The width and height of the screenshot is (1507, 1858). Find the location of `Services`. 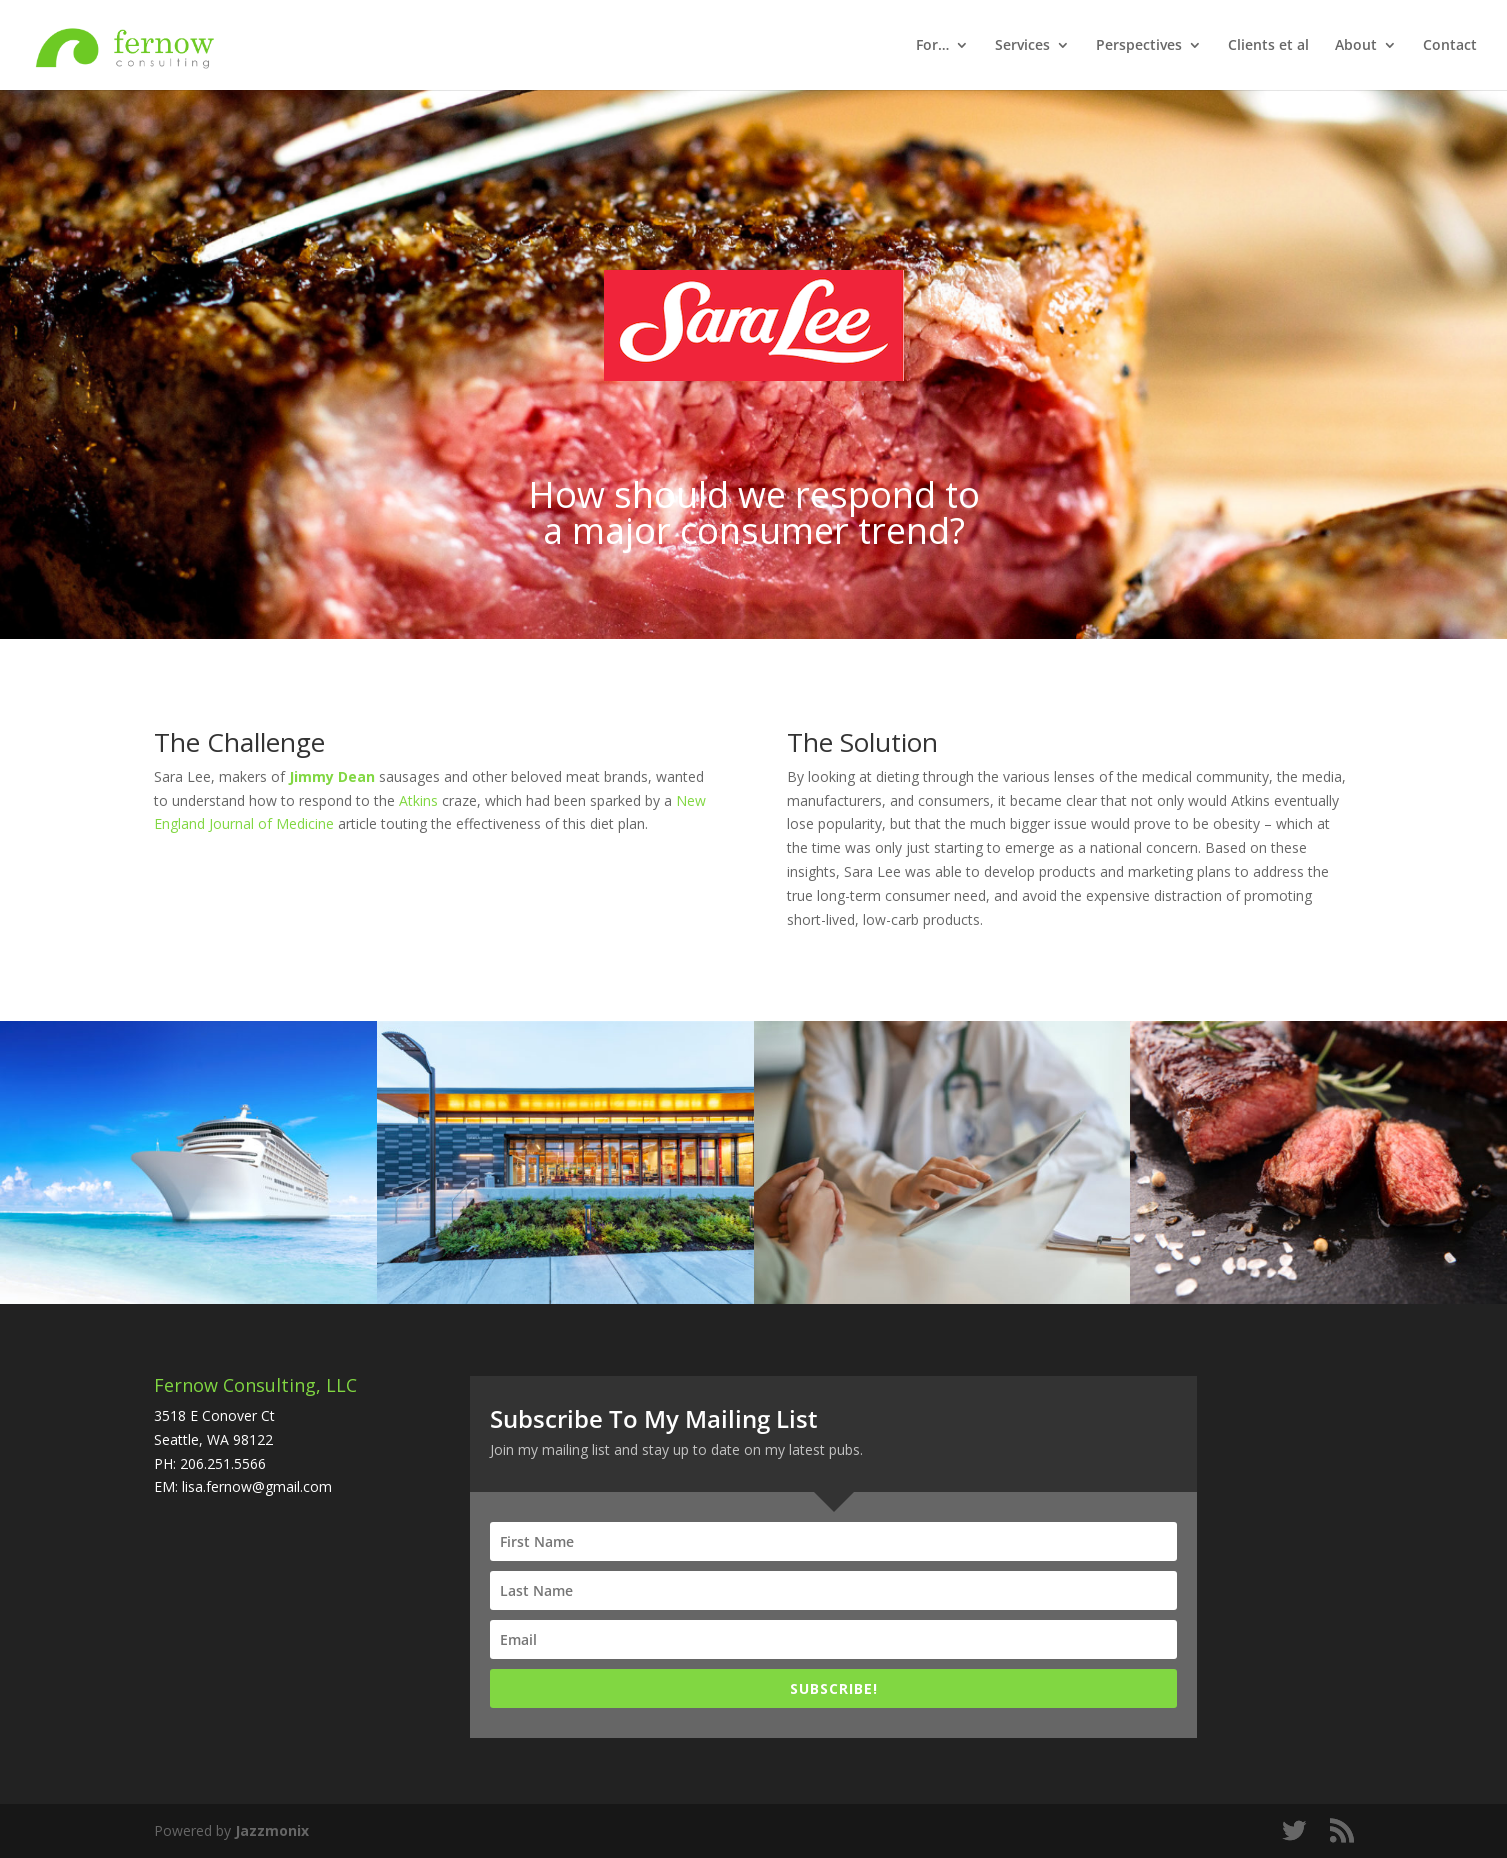

Services is located at coordinates (1022, 46).